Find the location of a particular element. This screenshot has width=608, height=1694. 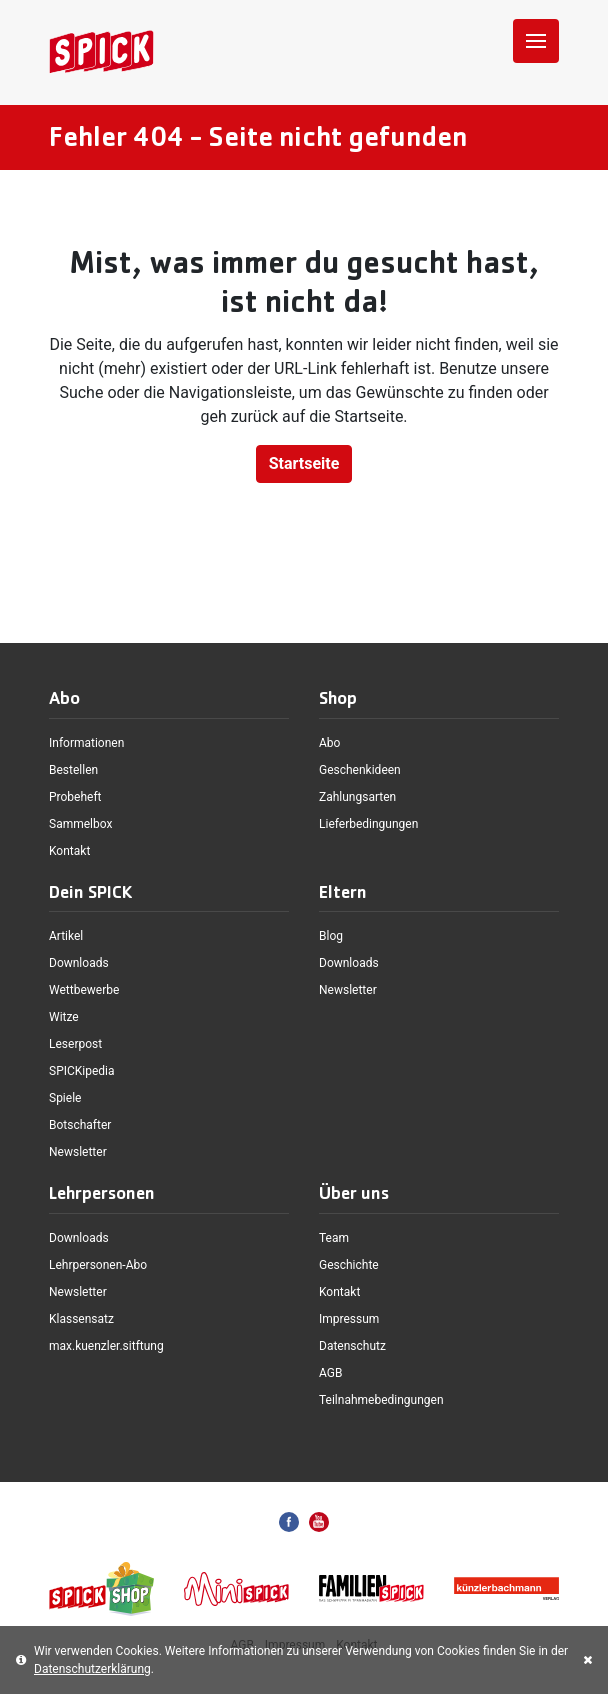

Artikel is located at coordinates (66, 936).